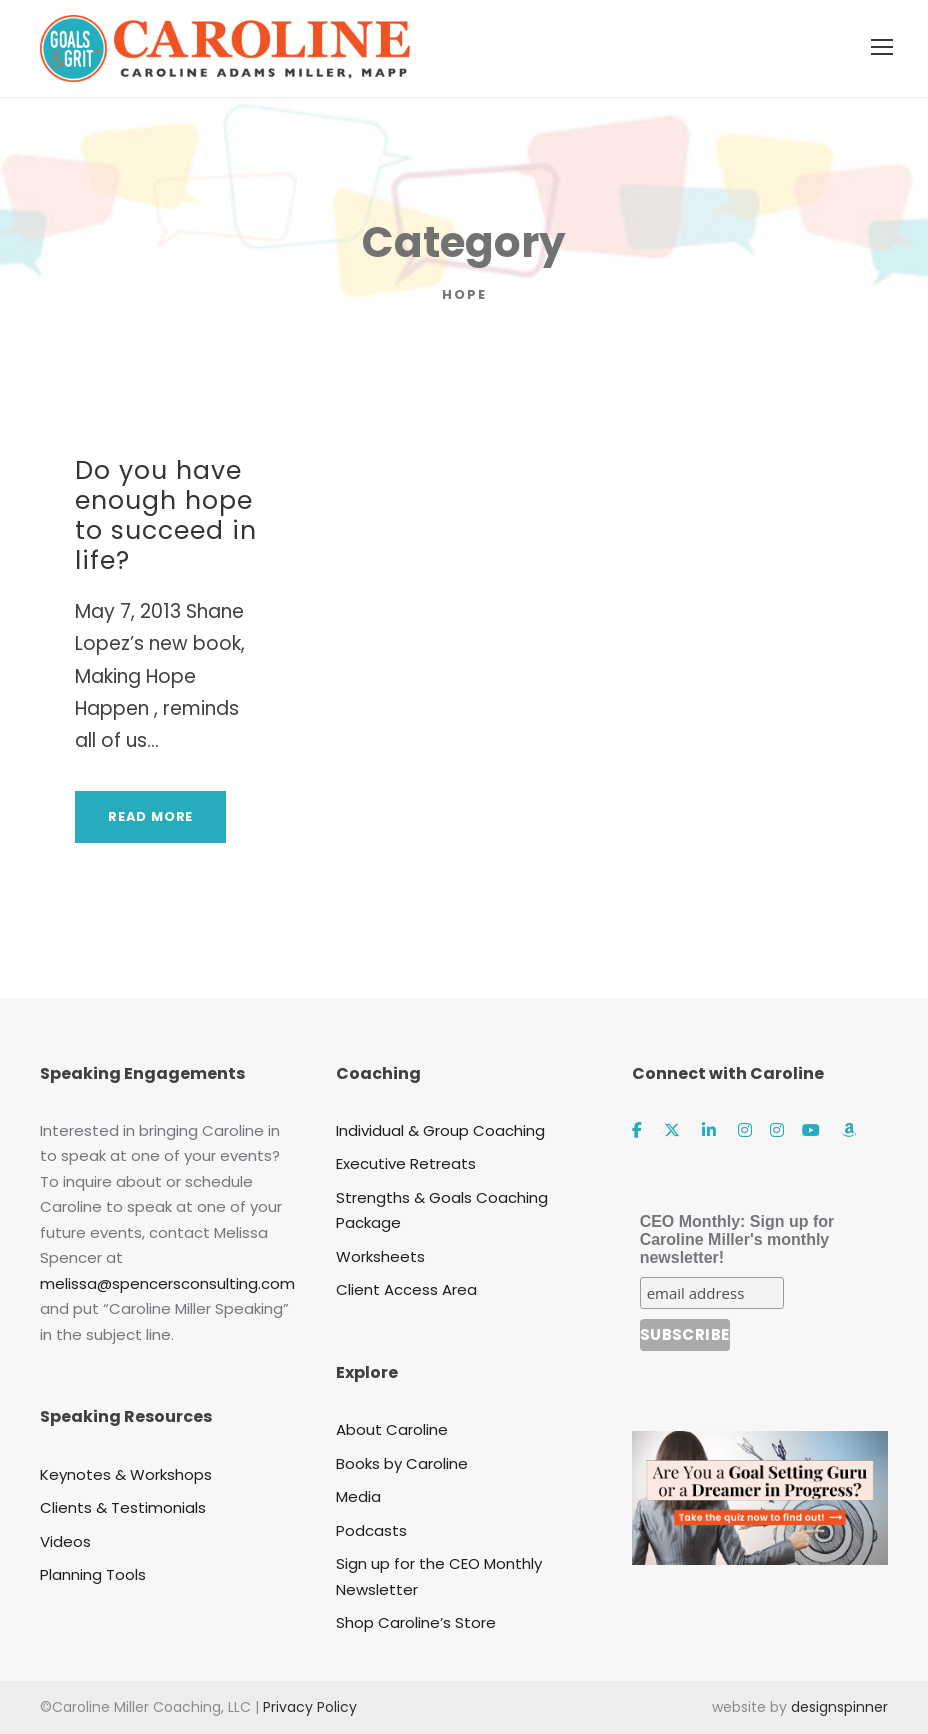 The width and height of the screenshot is (928, 1734). Describe the element at coordinates (310, 1707) in the screenshot. I see `Privacy Policy` at that location.